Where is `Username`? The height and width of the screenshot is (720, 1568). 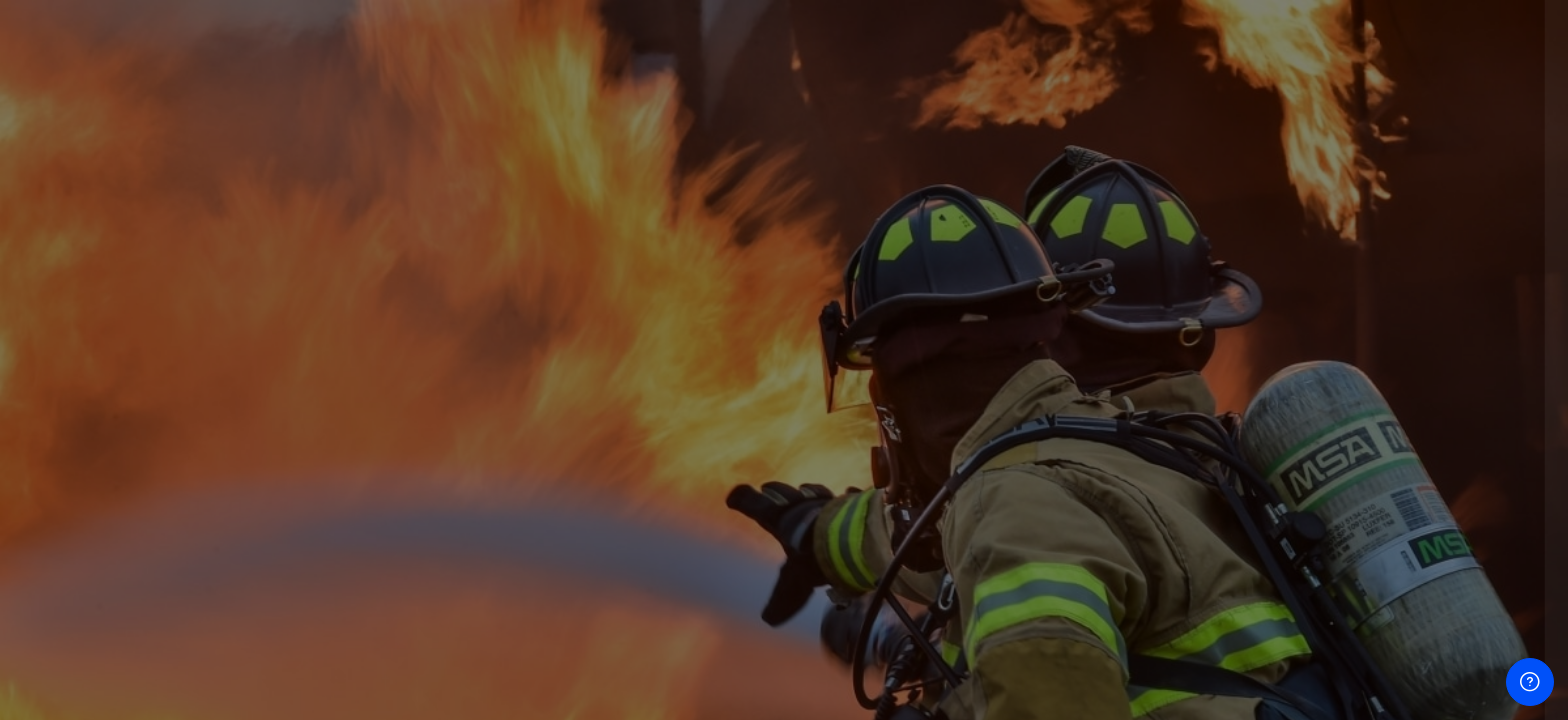
Username is located at coordinates (1214, 310).